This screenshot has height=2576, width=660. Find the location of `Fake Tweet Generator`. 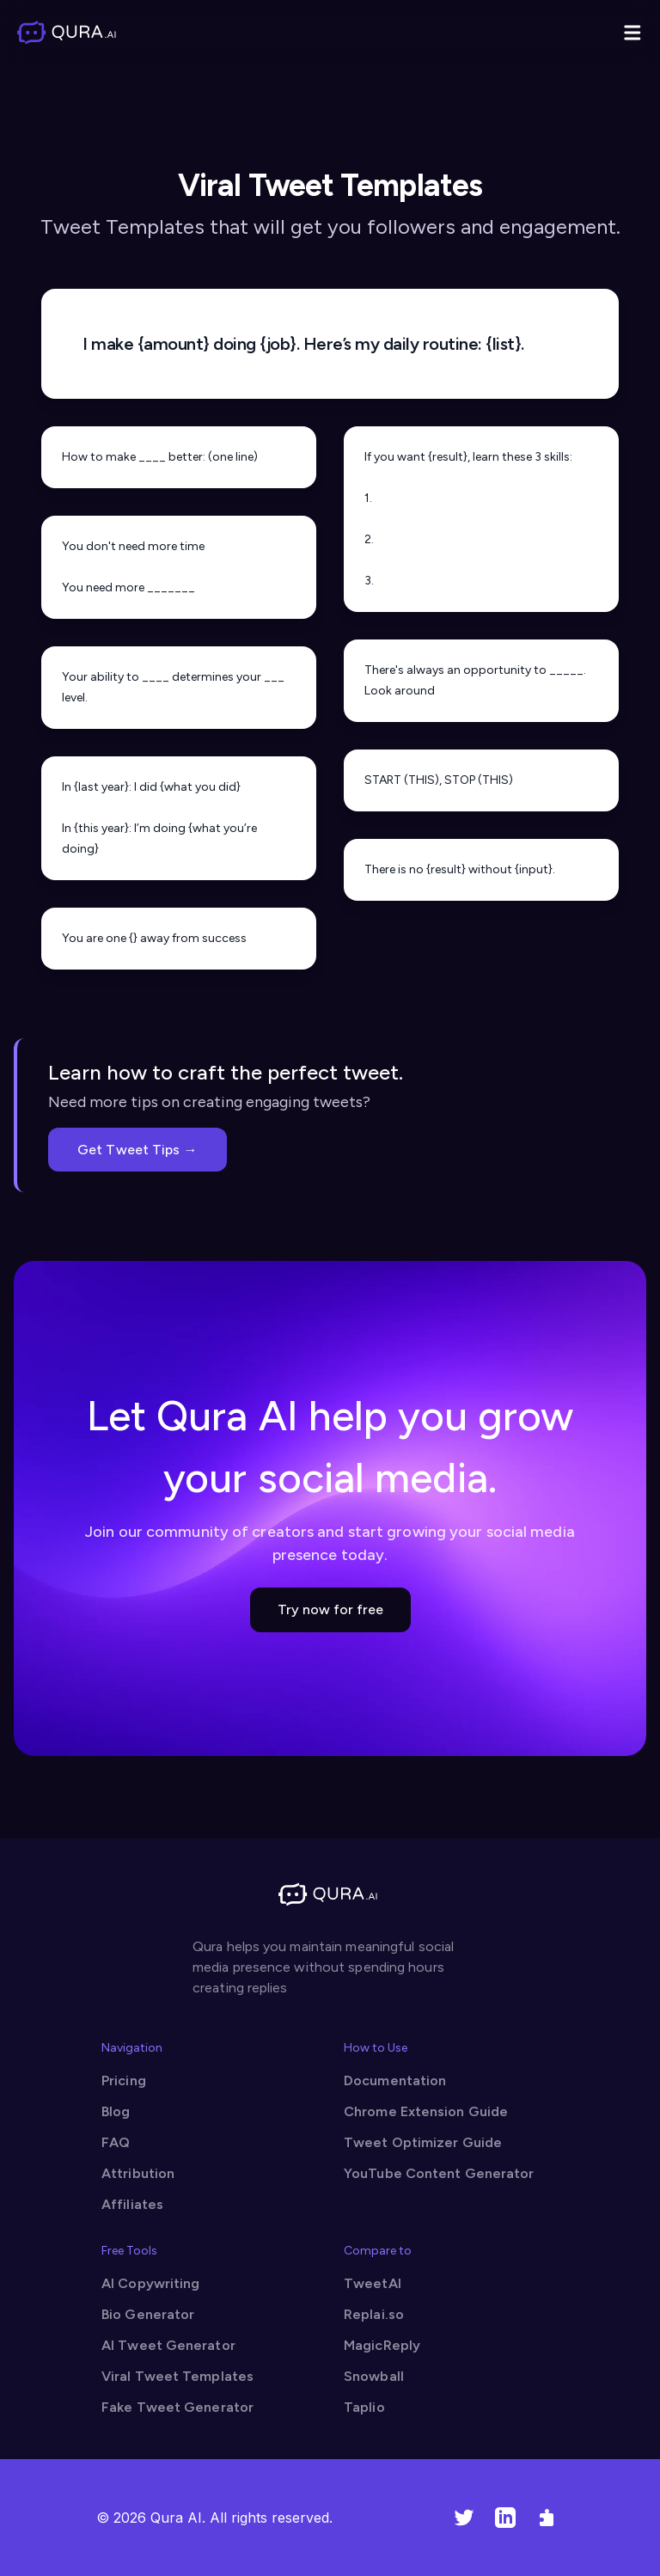

Fake Tweet Generator is located at coordinates (177, 2407).